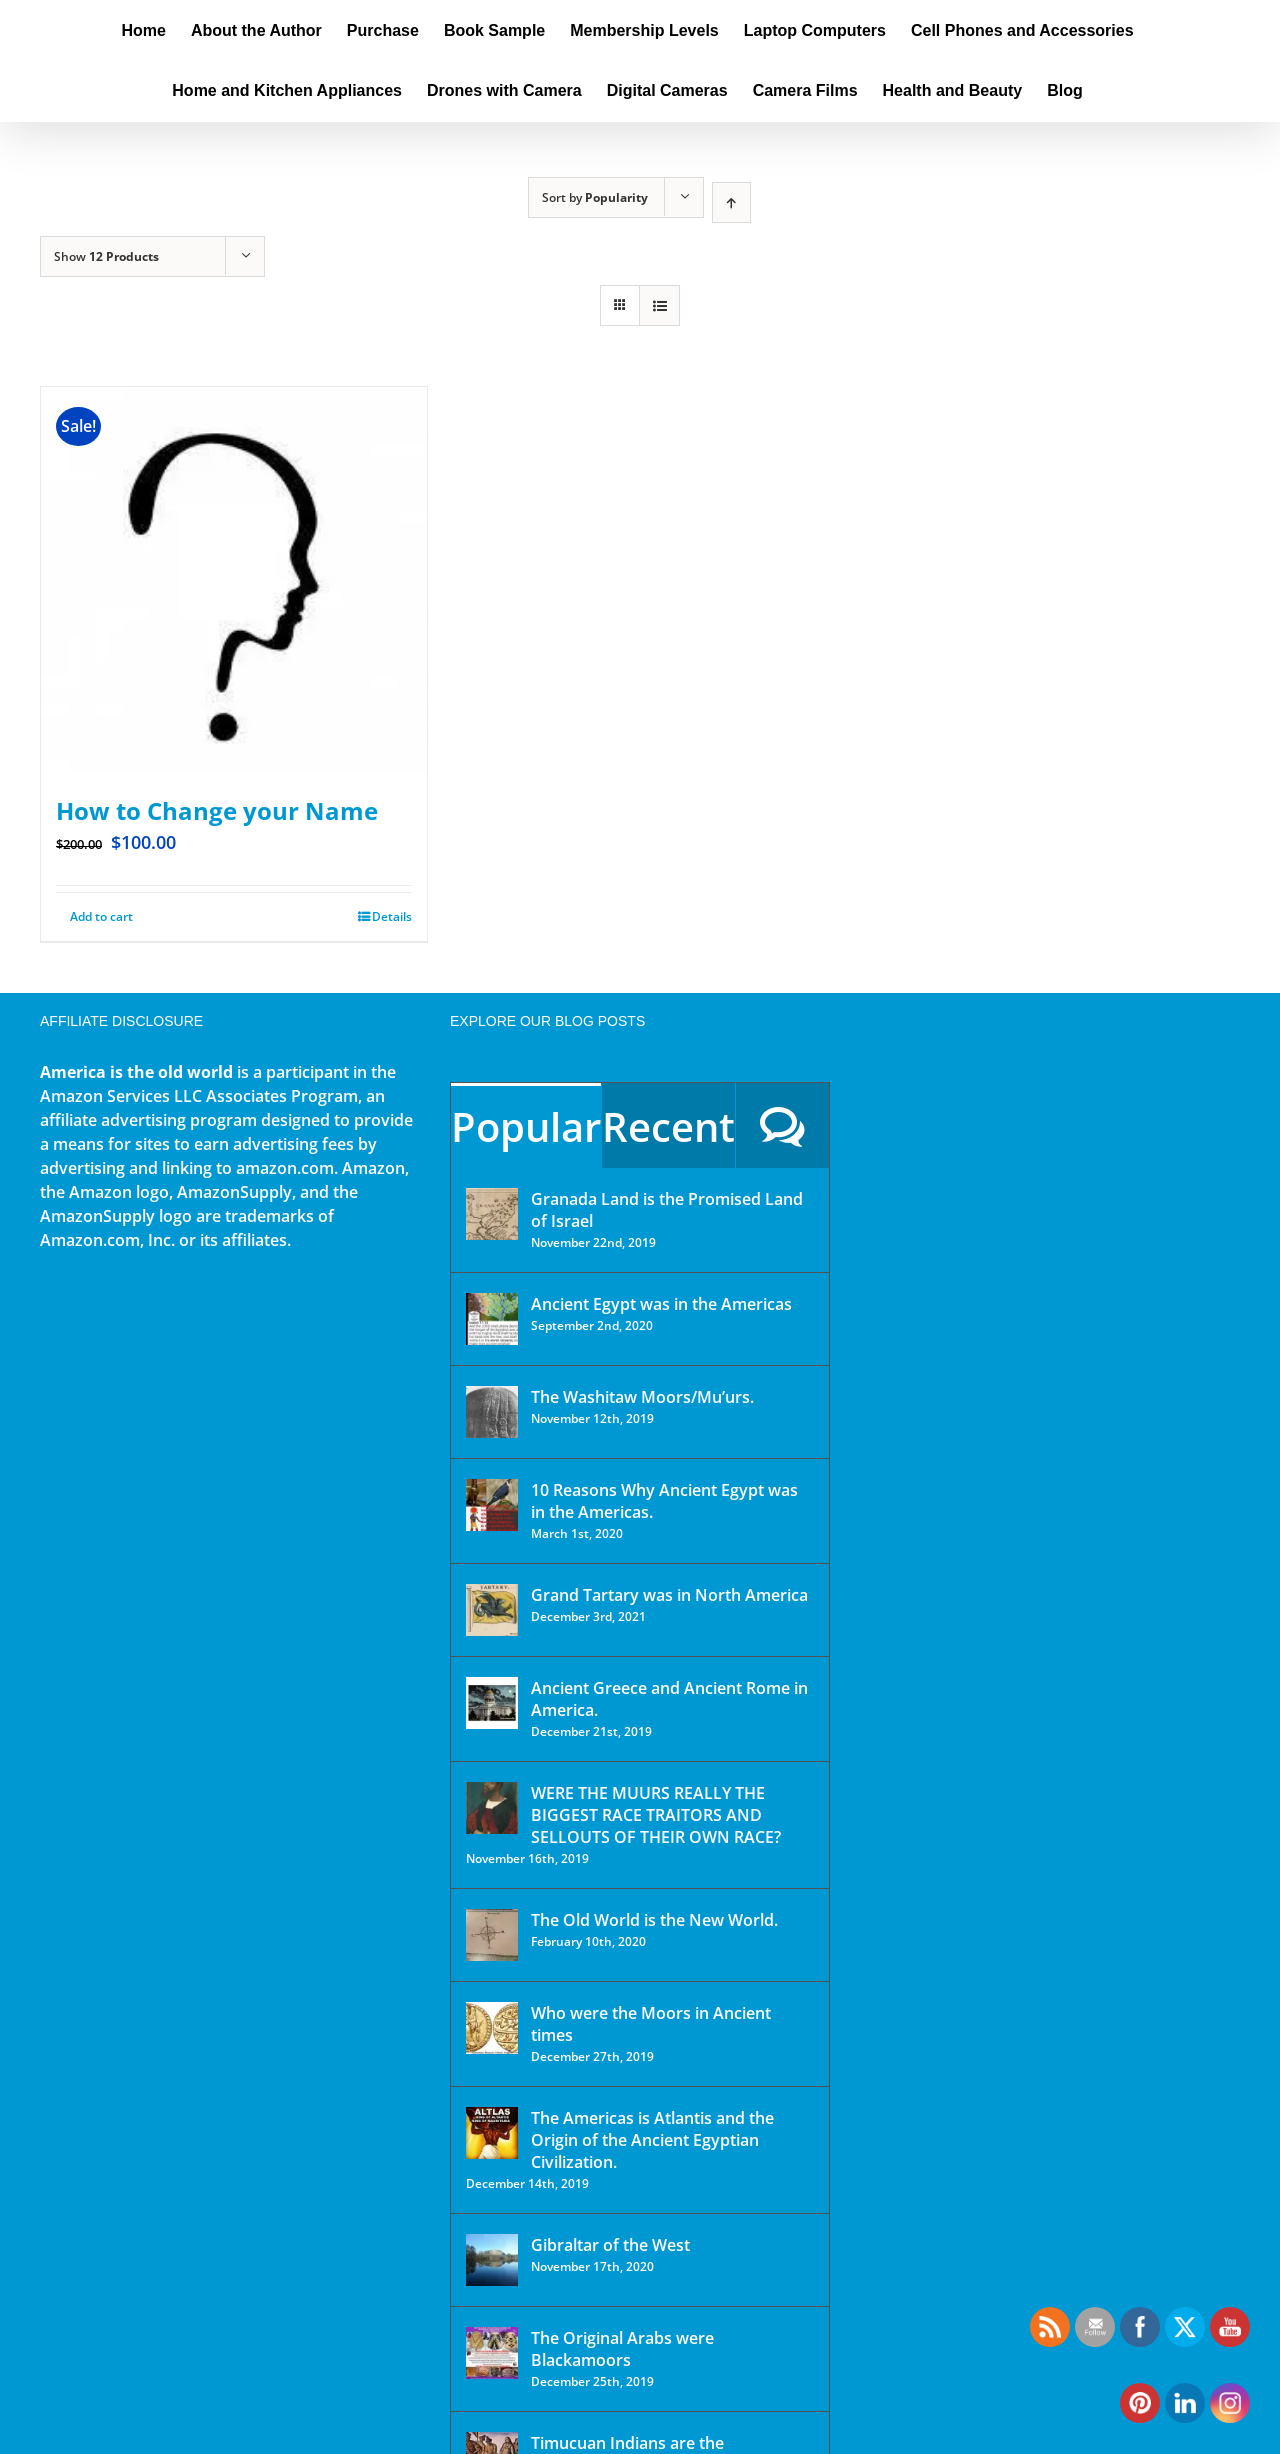 This screenshot has width=1280, height=2454. I want to click on [WERE THE MUURS REALLY THE BIGGEST RACE TRAITORS AND SELLOUTS OF THEIR OWN RACE?], so click(492, 1808).